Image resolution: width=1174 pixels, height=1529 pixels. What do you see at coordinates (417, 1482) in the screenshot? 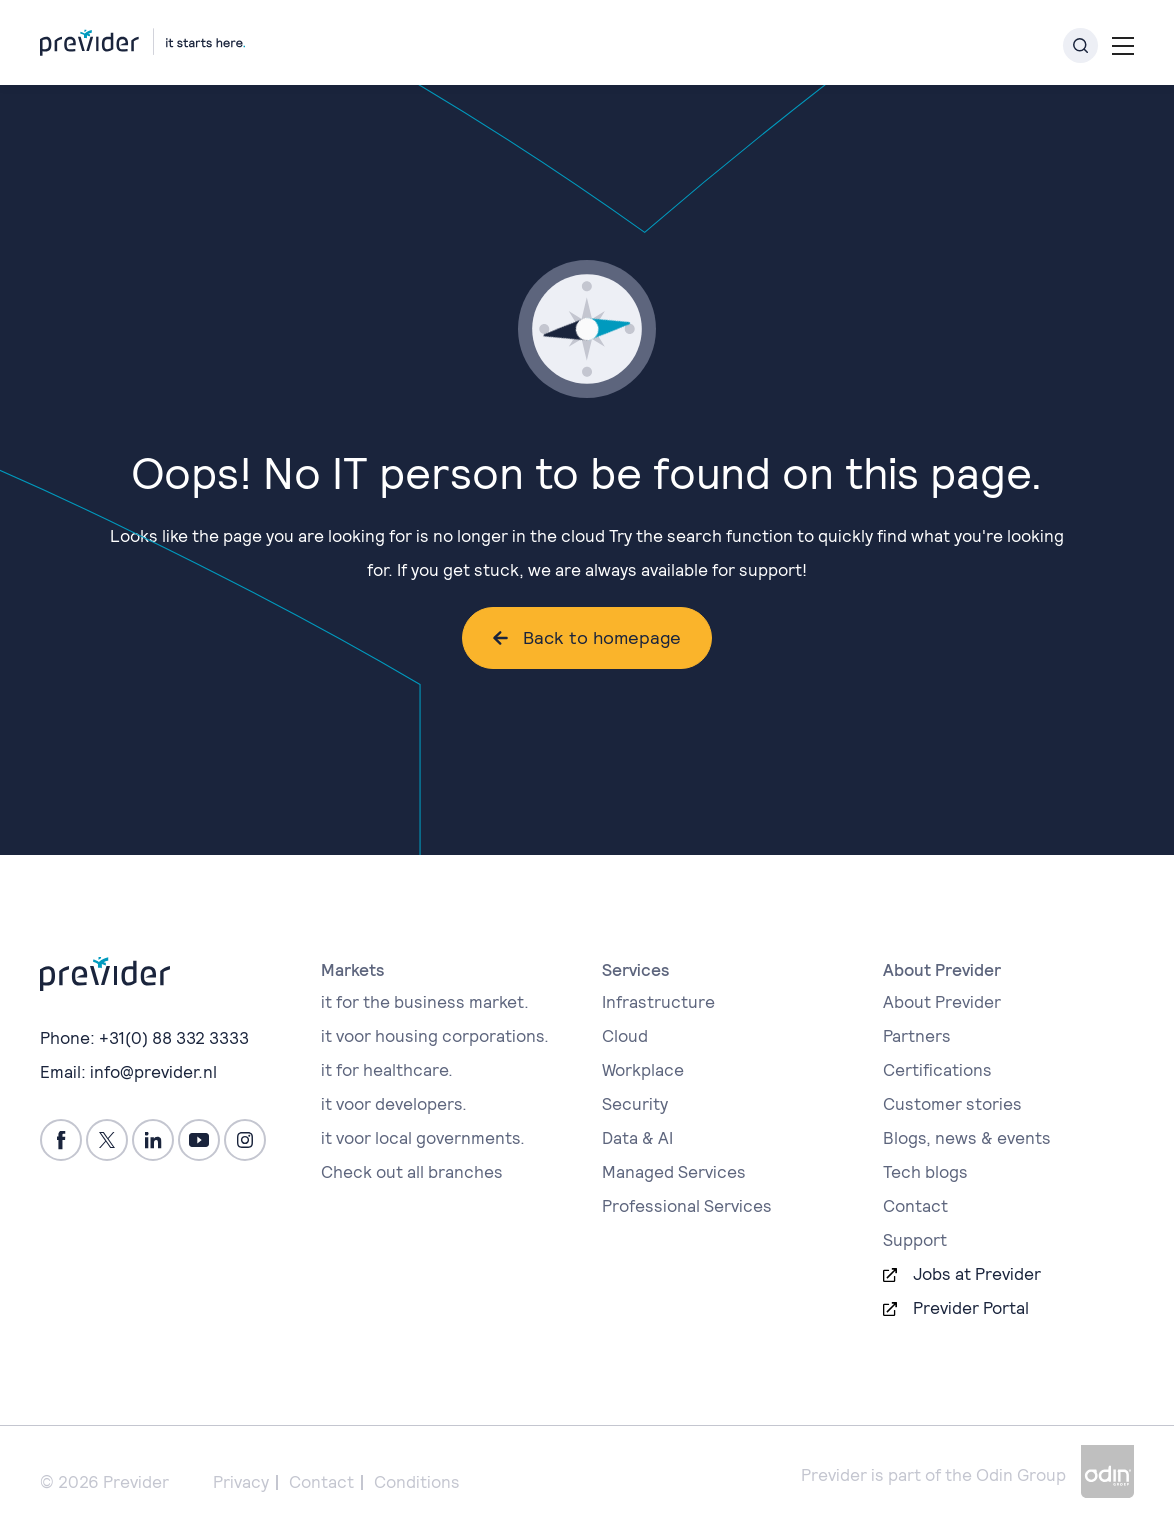
I see `Conditions` at bounding box center [417, 1482].